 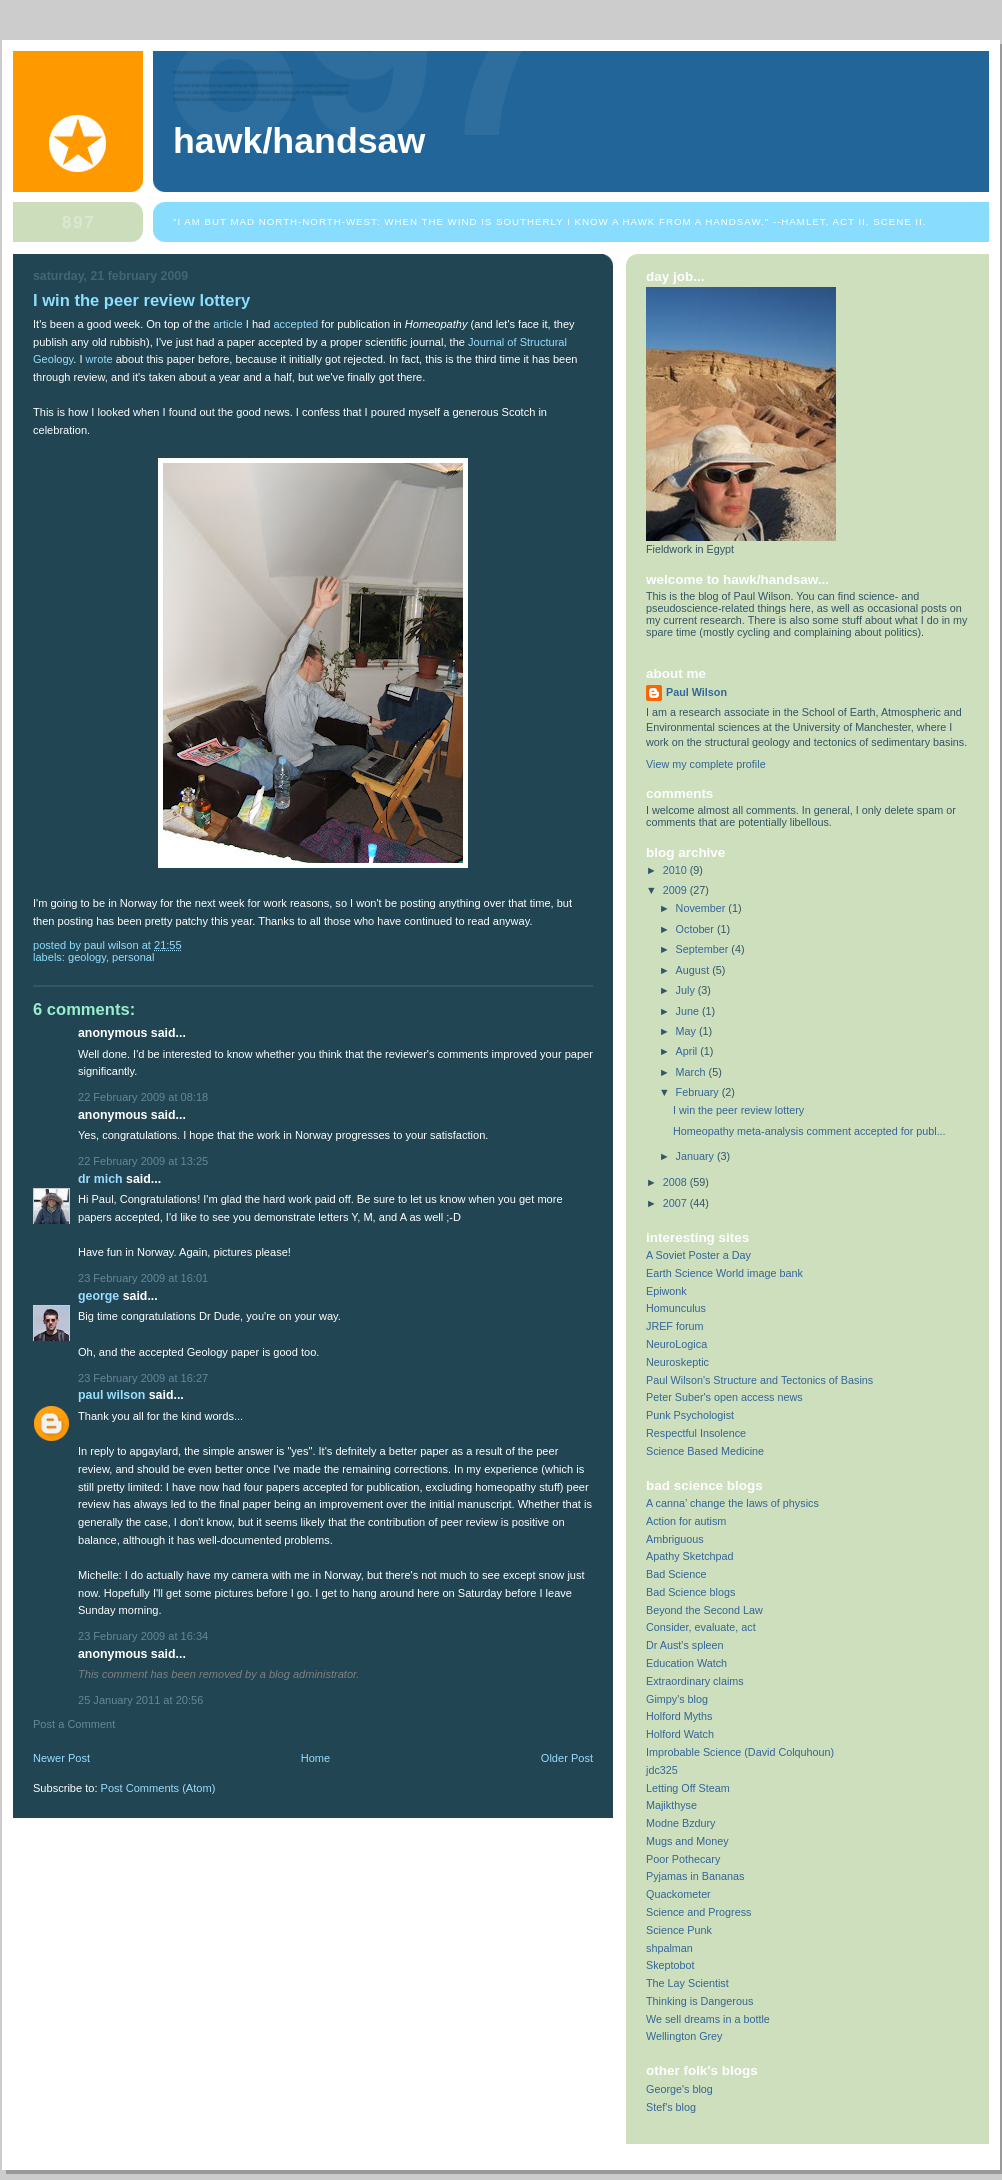 I want to click on 2009, so click(x=676, y=890).